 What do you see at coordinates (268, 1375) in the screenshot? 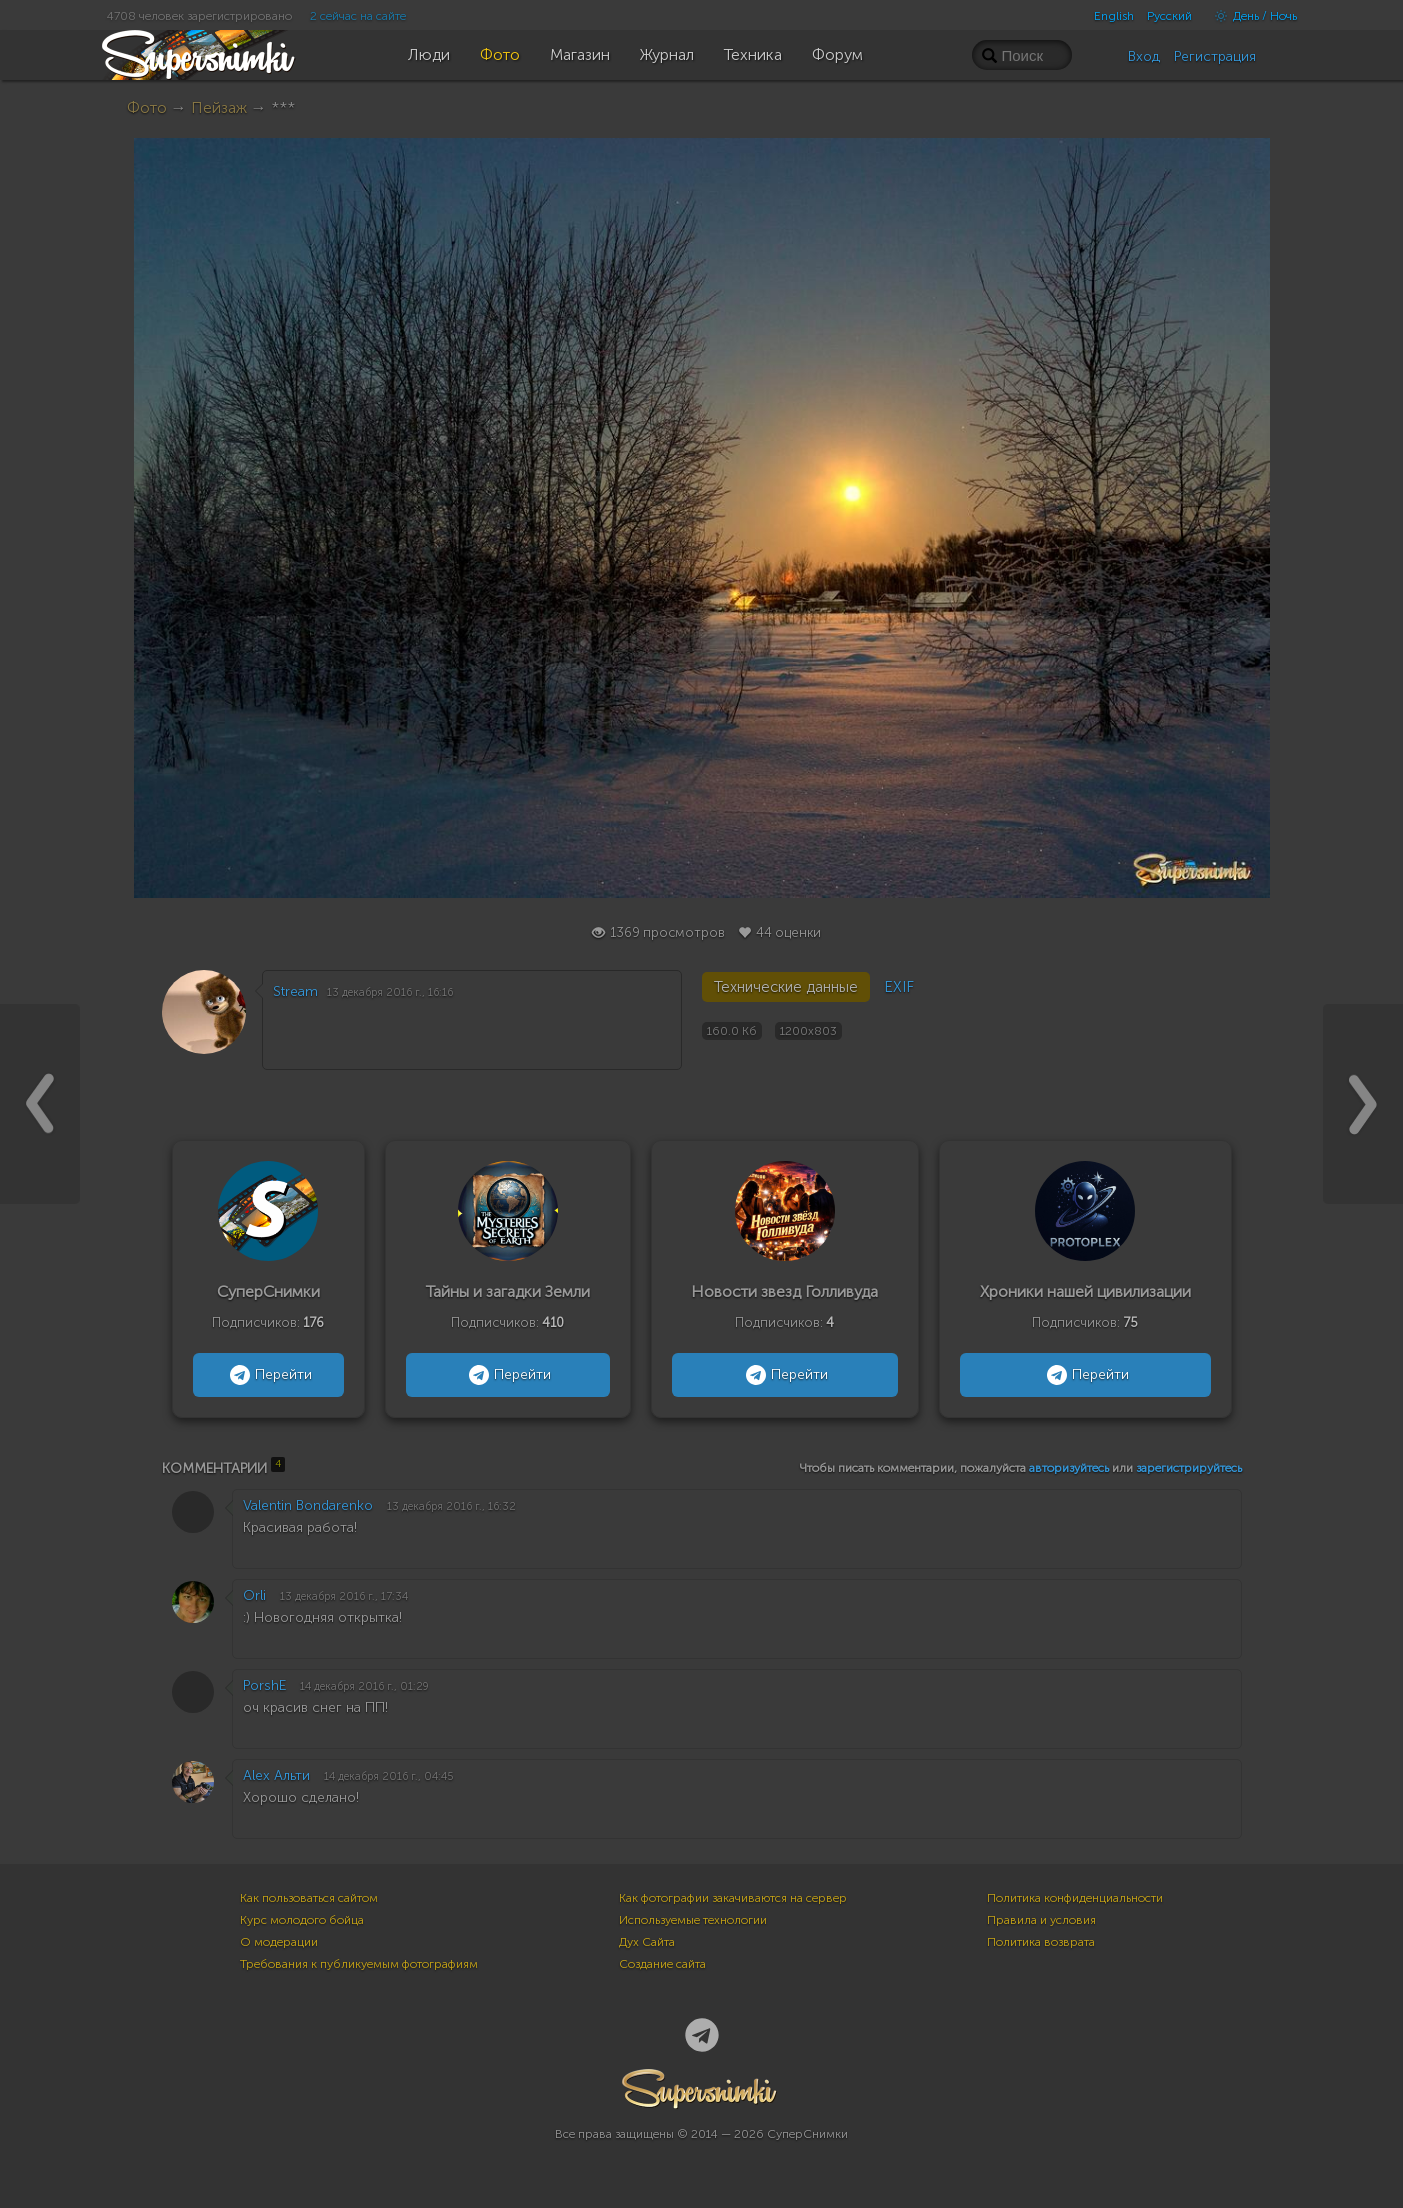
I see `Перейти` at bounding box center [268, 1375].